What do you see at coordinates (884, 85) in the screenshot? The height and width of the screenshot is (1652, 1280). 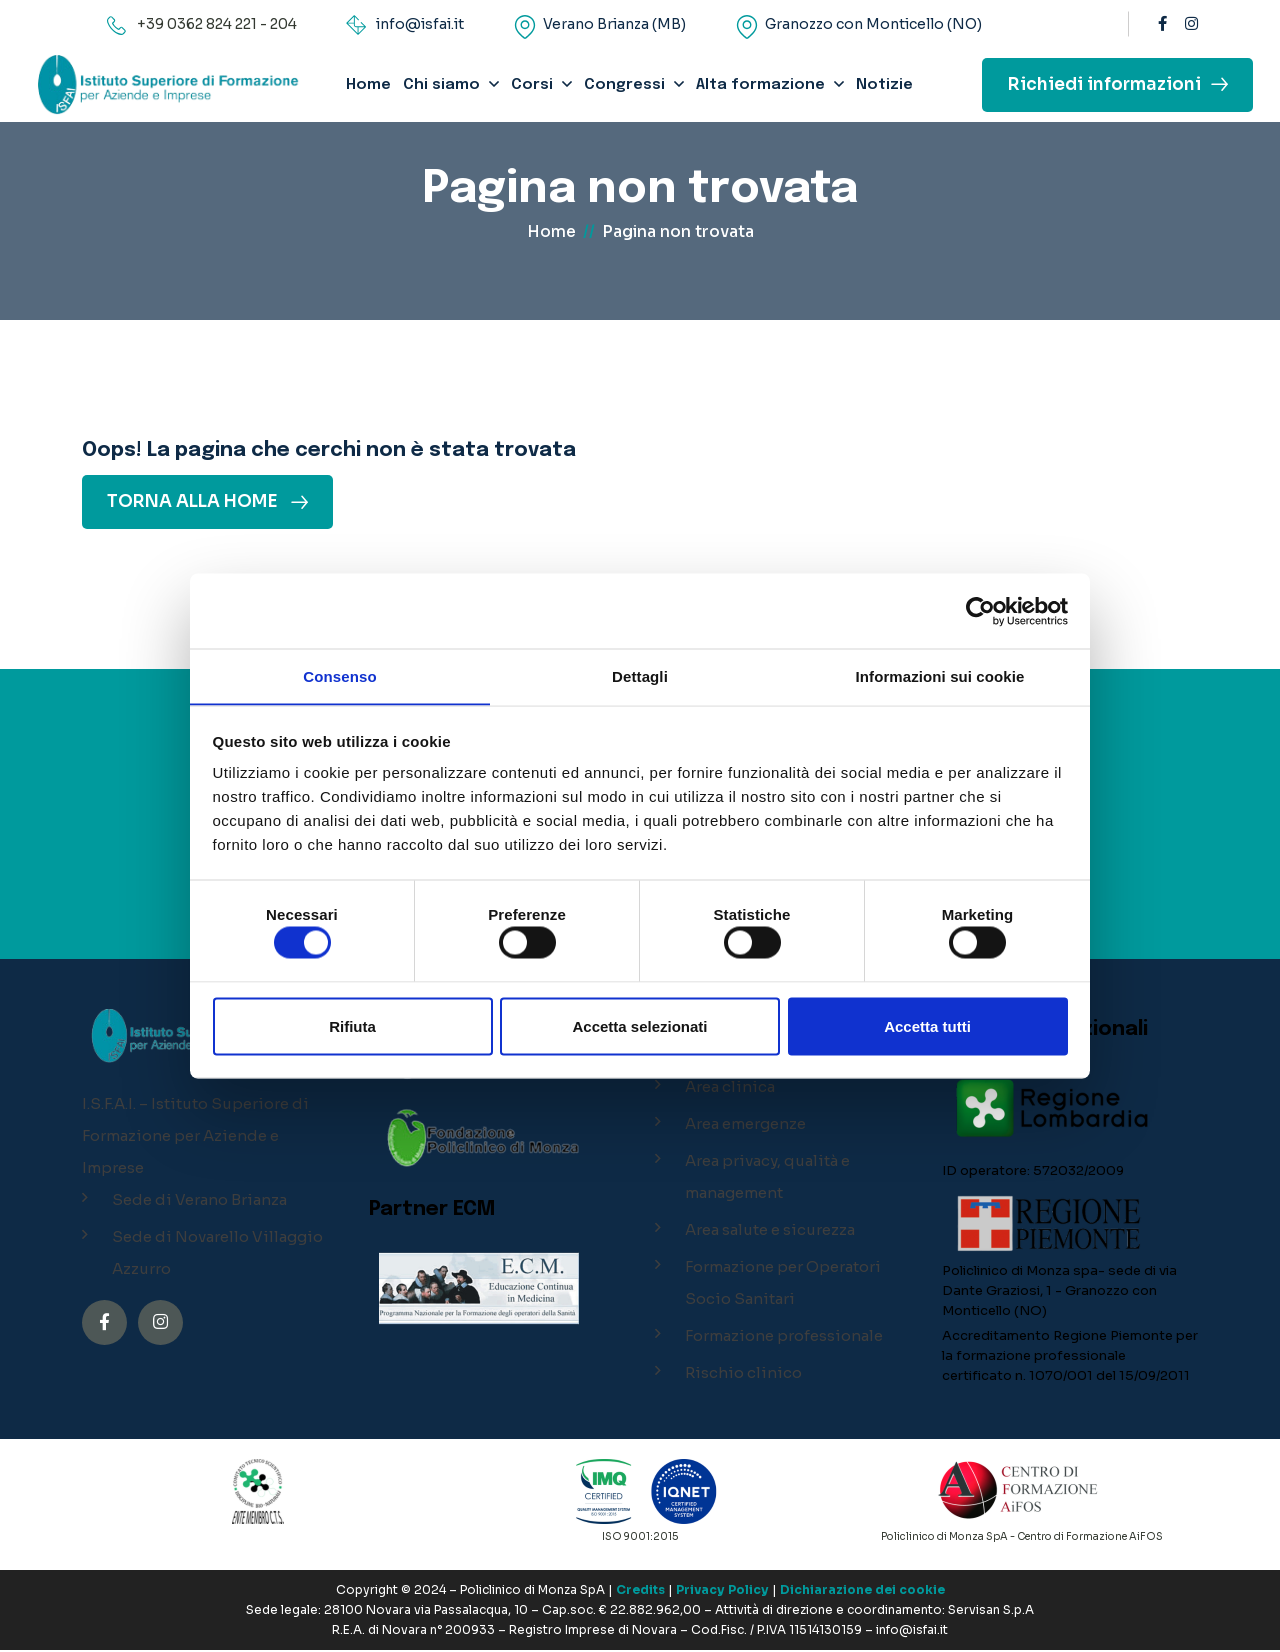 I see `Notizie` at bounding box center [884, 85].